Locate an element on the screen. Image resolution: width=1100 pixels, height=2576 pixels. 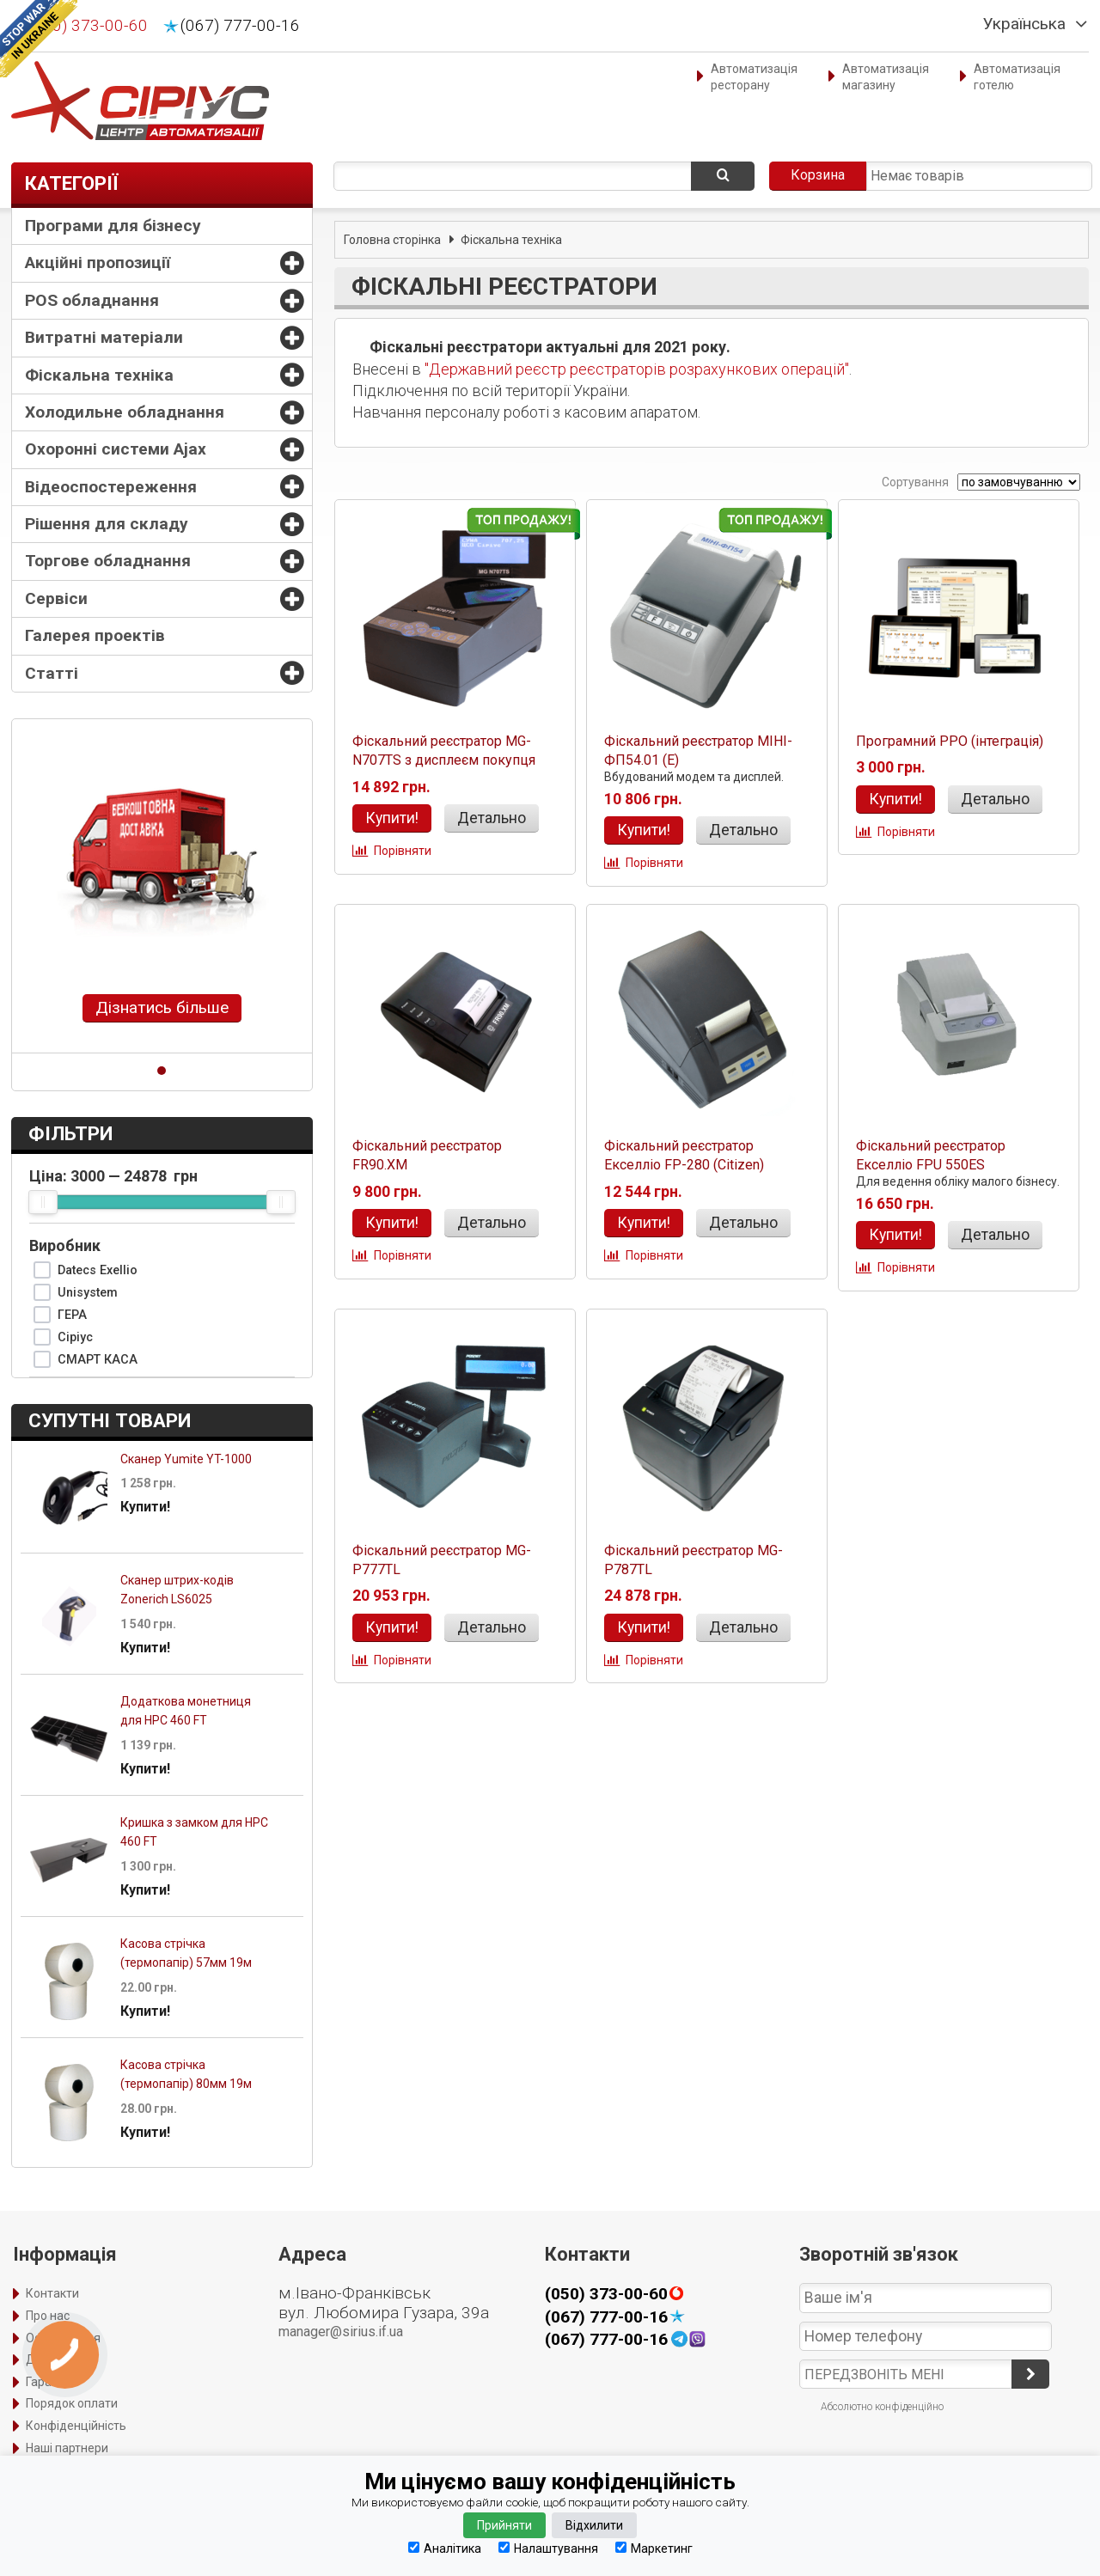
Програмний РРО (інтеграція) is located at coordinates (949, 741).